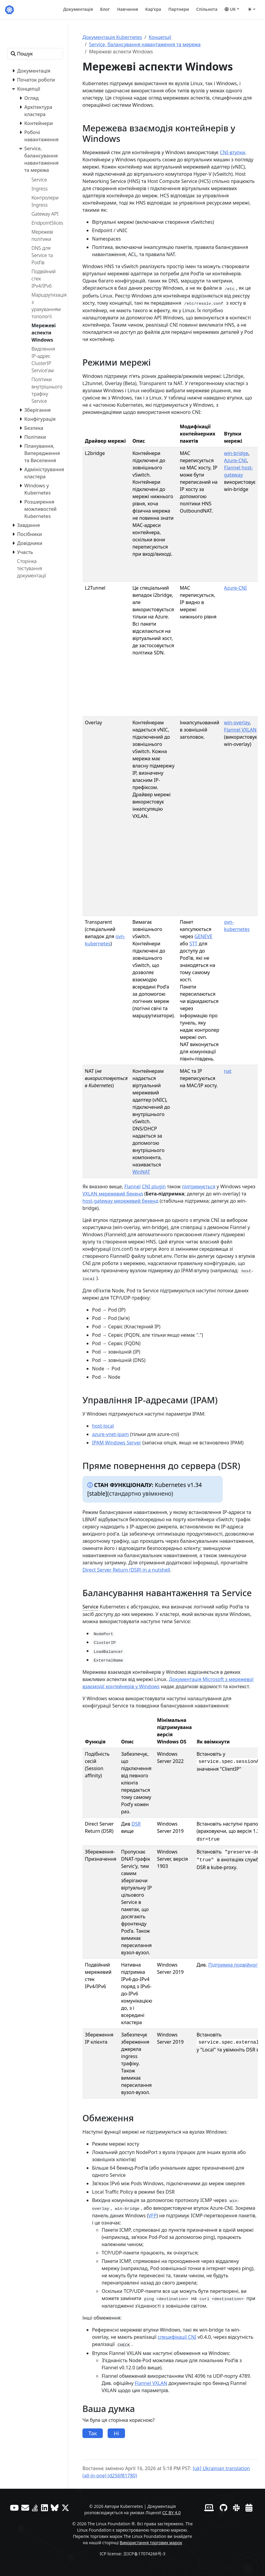  Describe the element at coordinates (112, 1193) in the screenshot. I see `VXLAN мережевий бекенд` at that location.